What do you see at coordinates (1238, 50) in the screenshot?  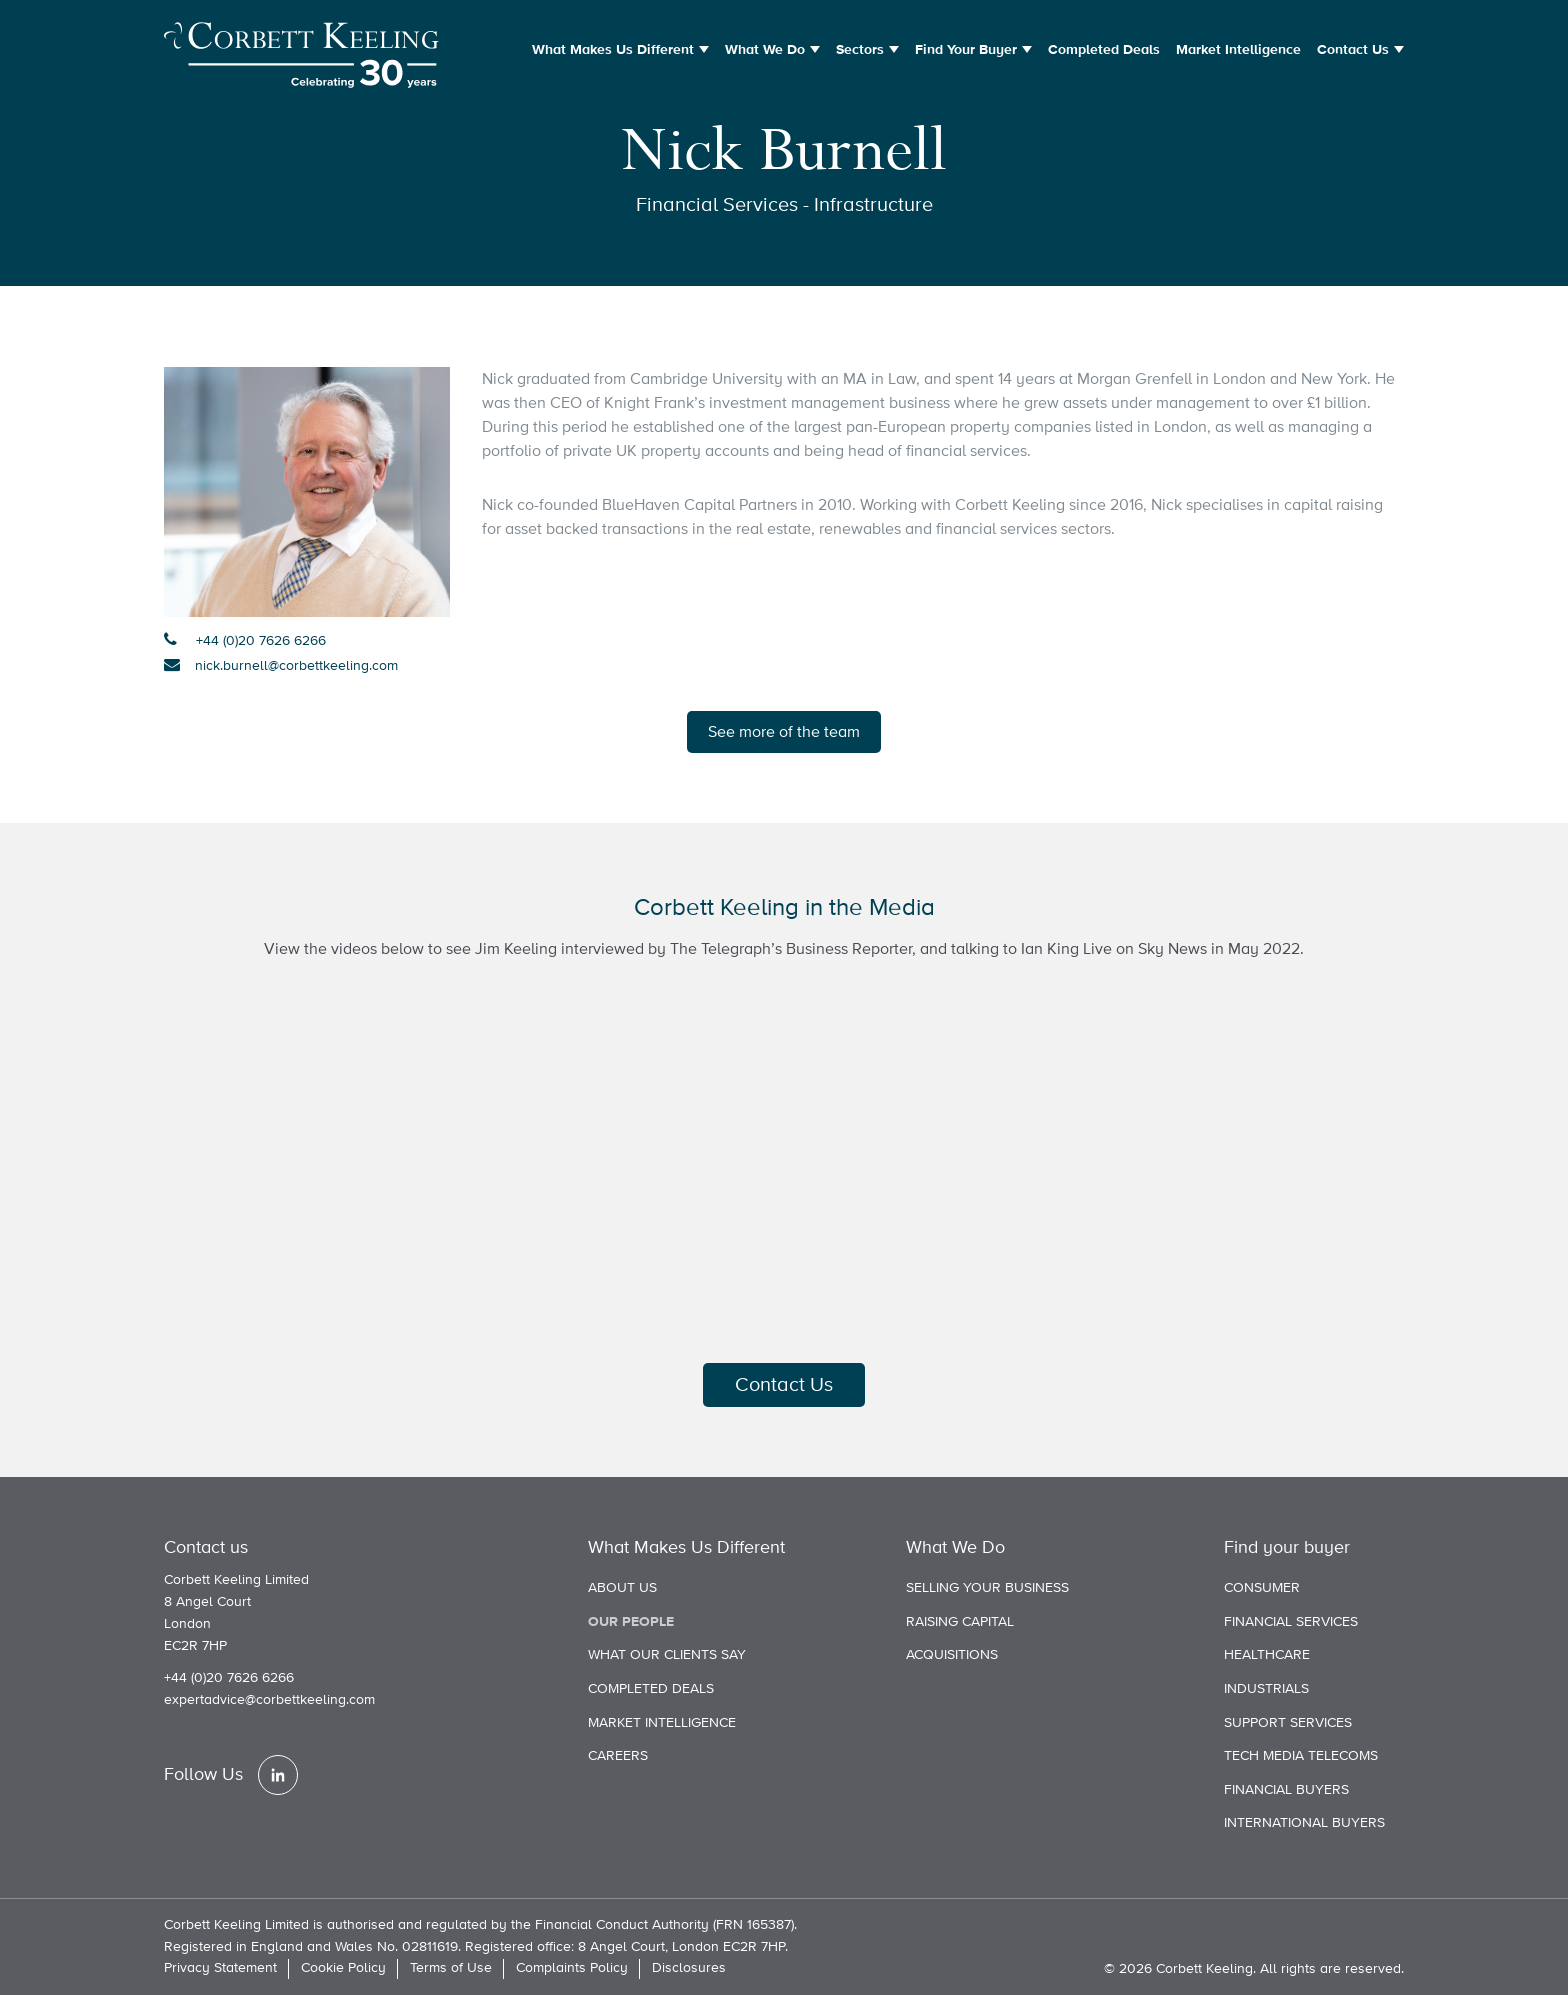 I see `Market Intelligence` at bounding box center [1238, 50].